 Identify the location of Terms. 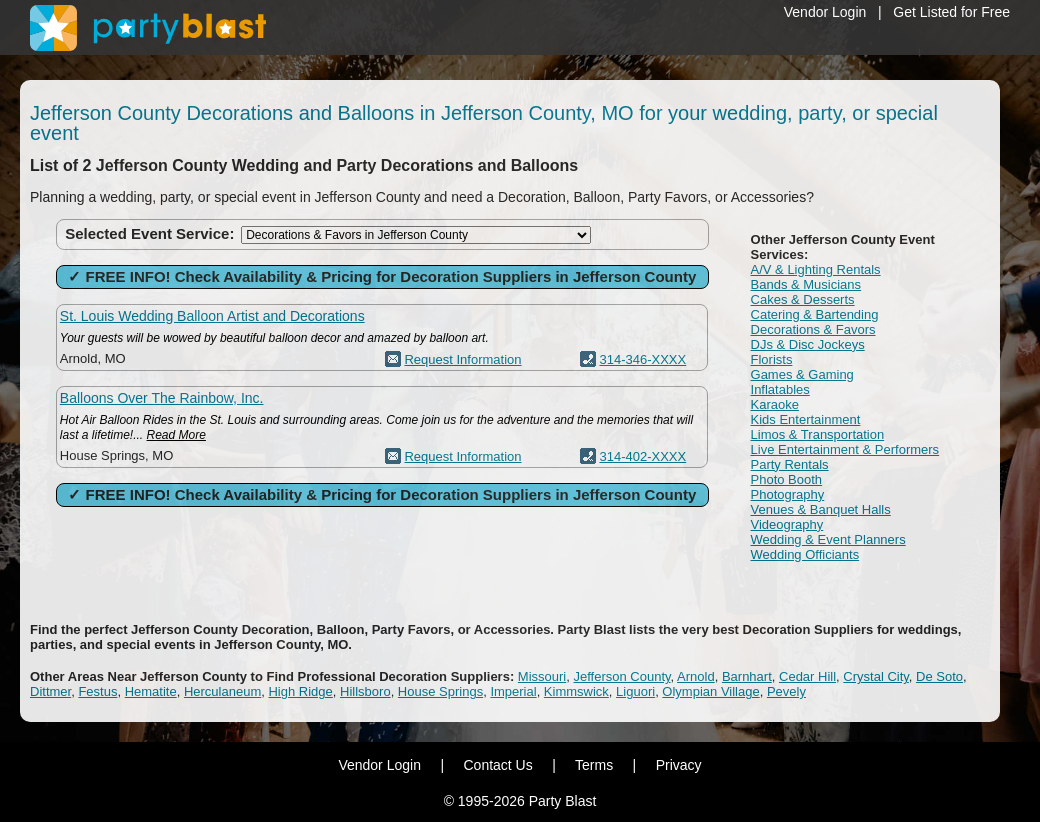
(594, 765).